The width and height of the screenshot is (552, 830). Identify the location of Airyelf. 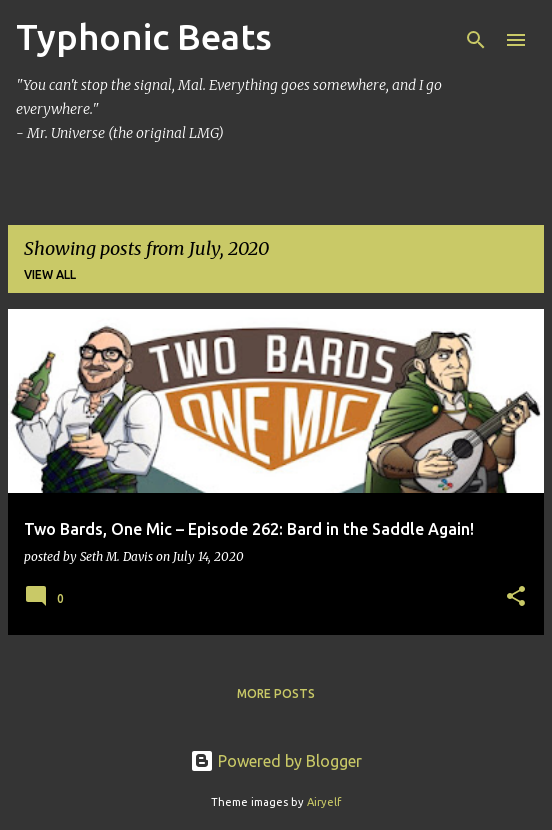
(324, 802).